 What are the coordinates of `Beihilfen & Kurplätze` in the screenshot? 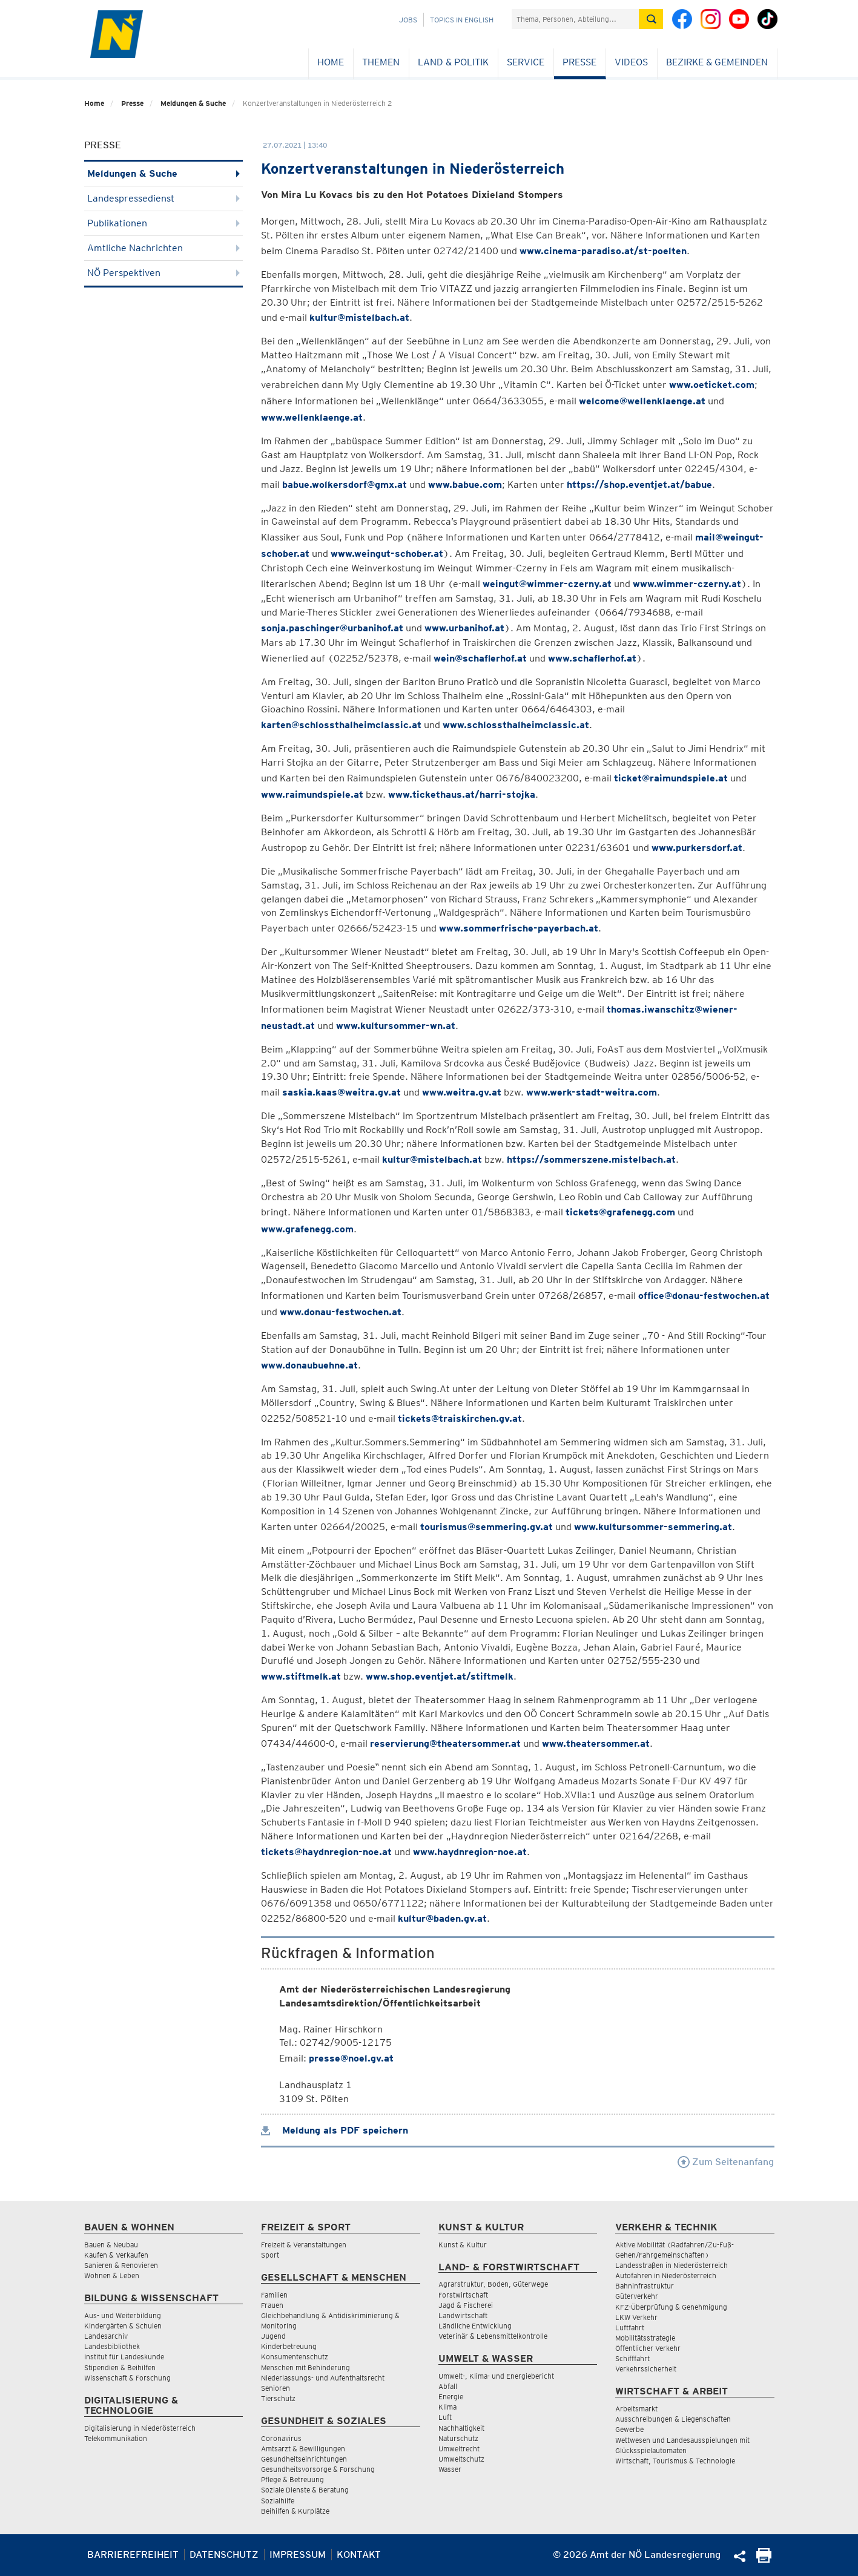 It's located at (295, 2510).